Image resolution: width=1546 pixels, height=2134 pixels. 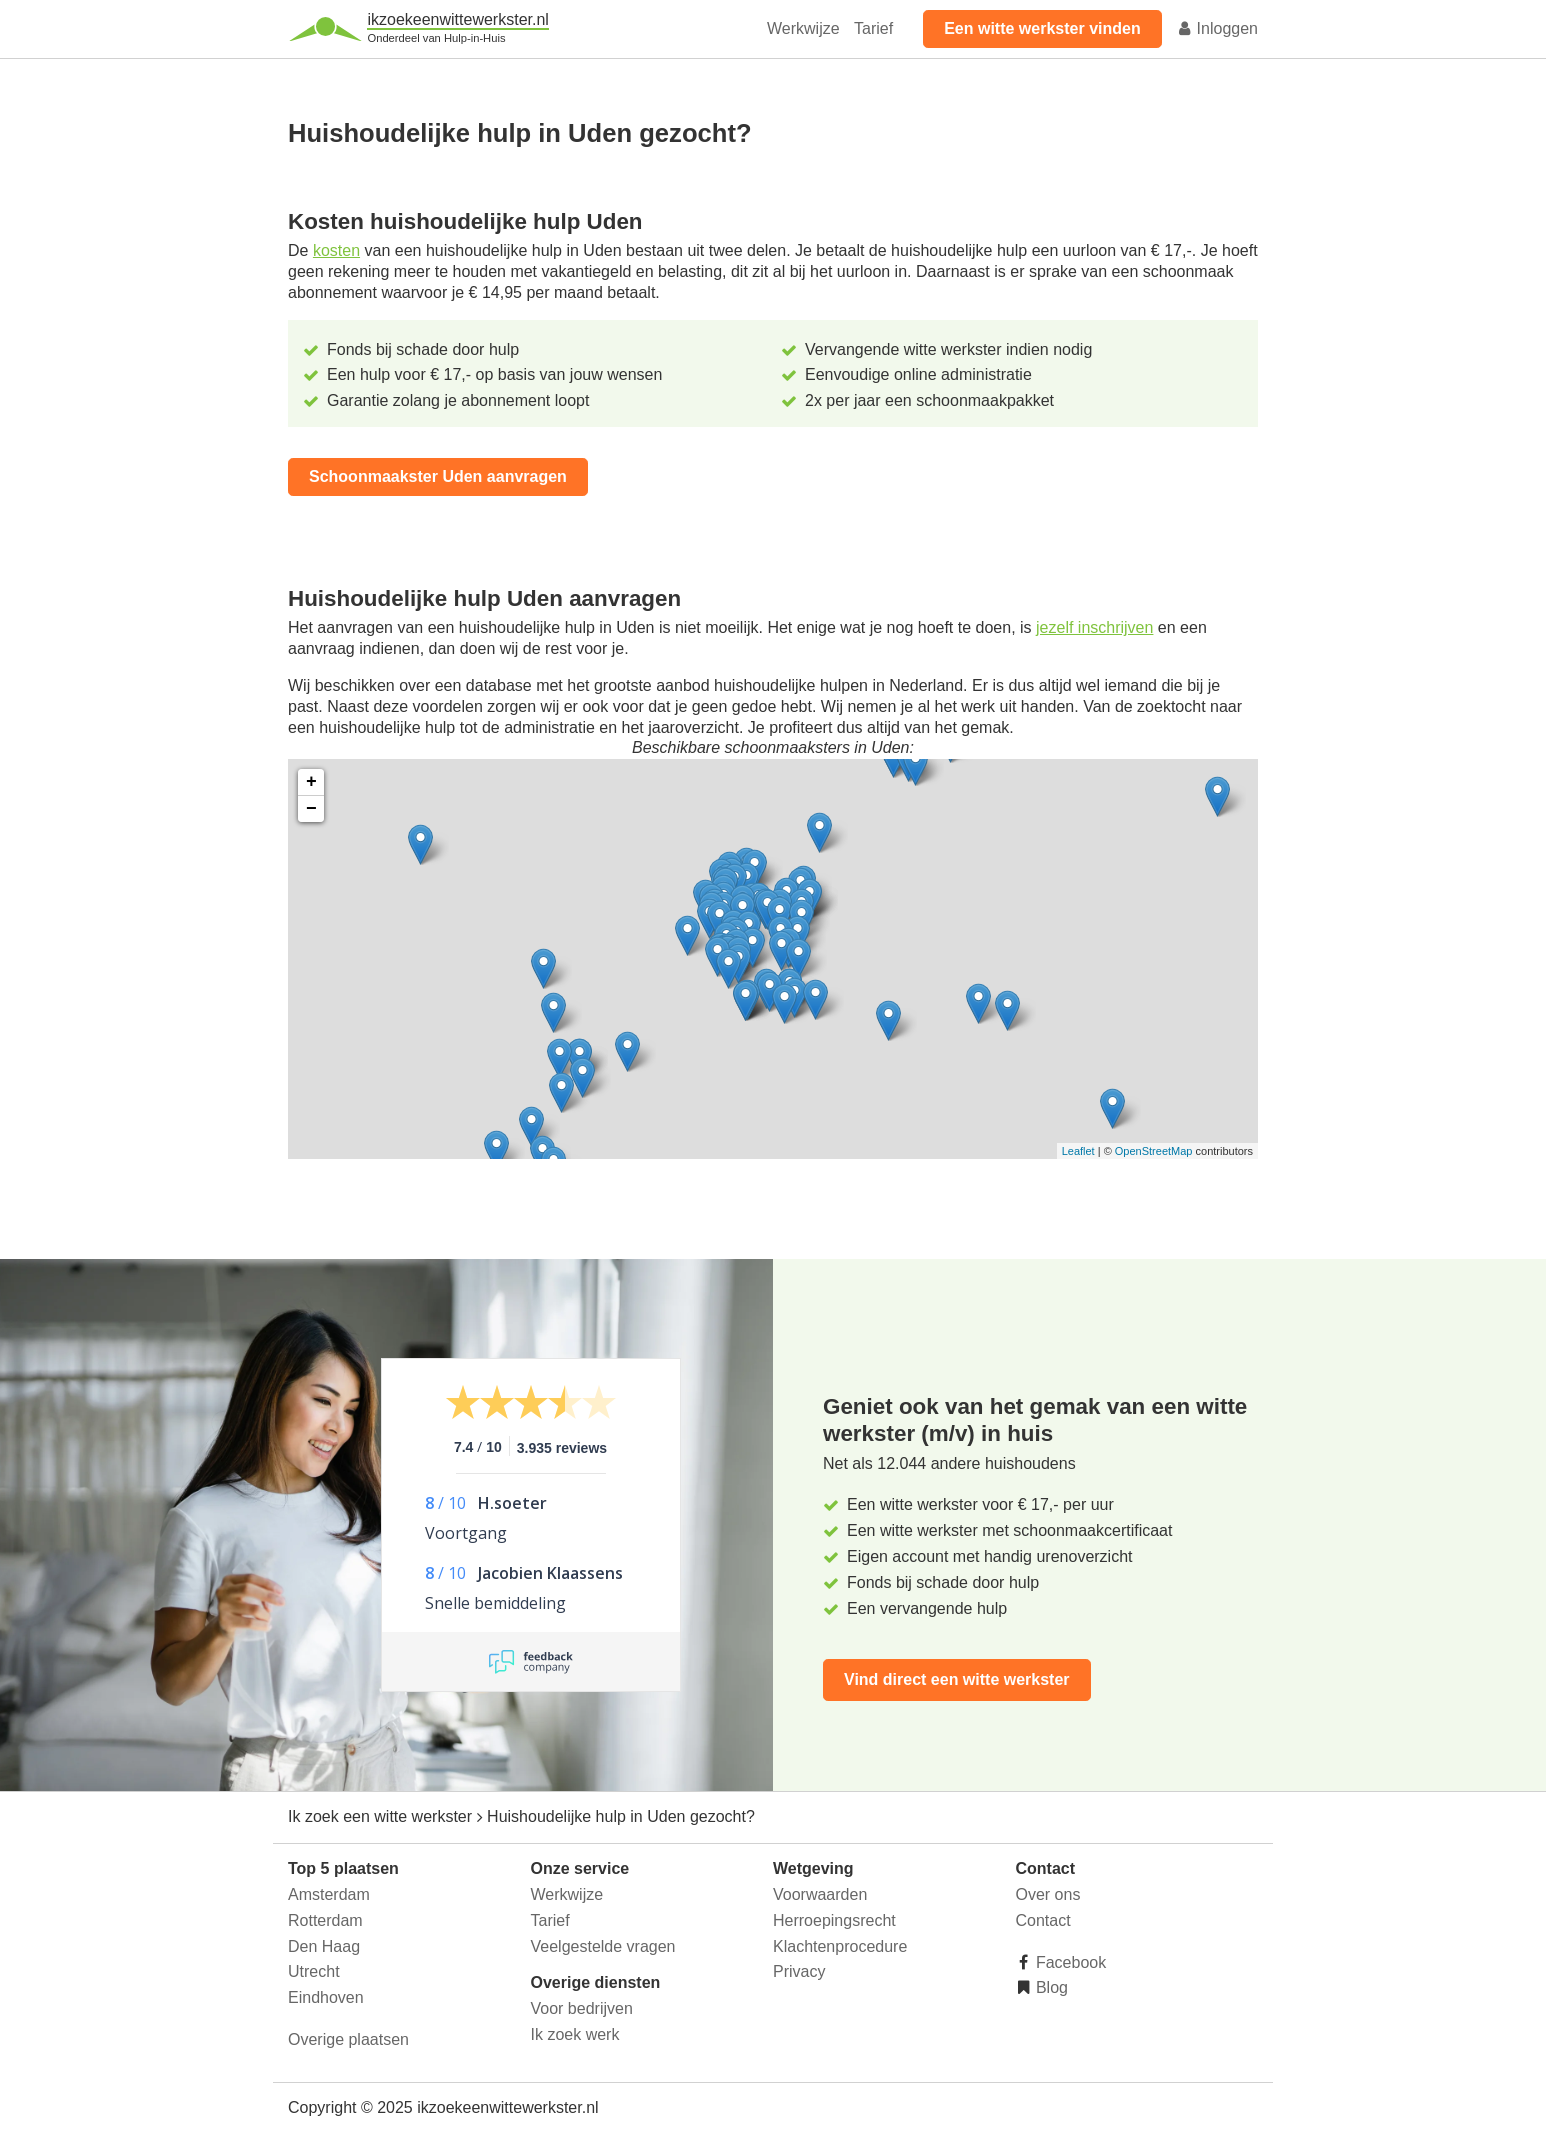 What do you see at coordinates (873, 28) in the screenshot?
I see `Tarief` at bounding box center [873, 28].